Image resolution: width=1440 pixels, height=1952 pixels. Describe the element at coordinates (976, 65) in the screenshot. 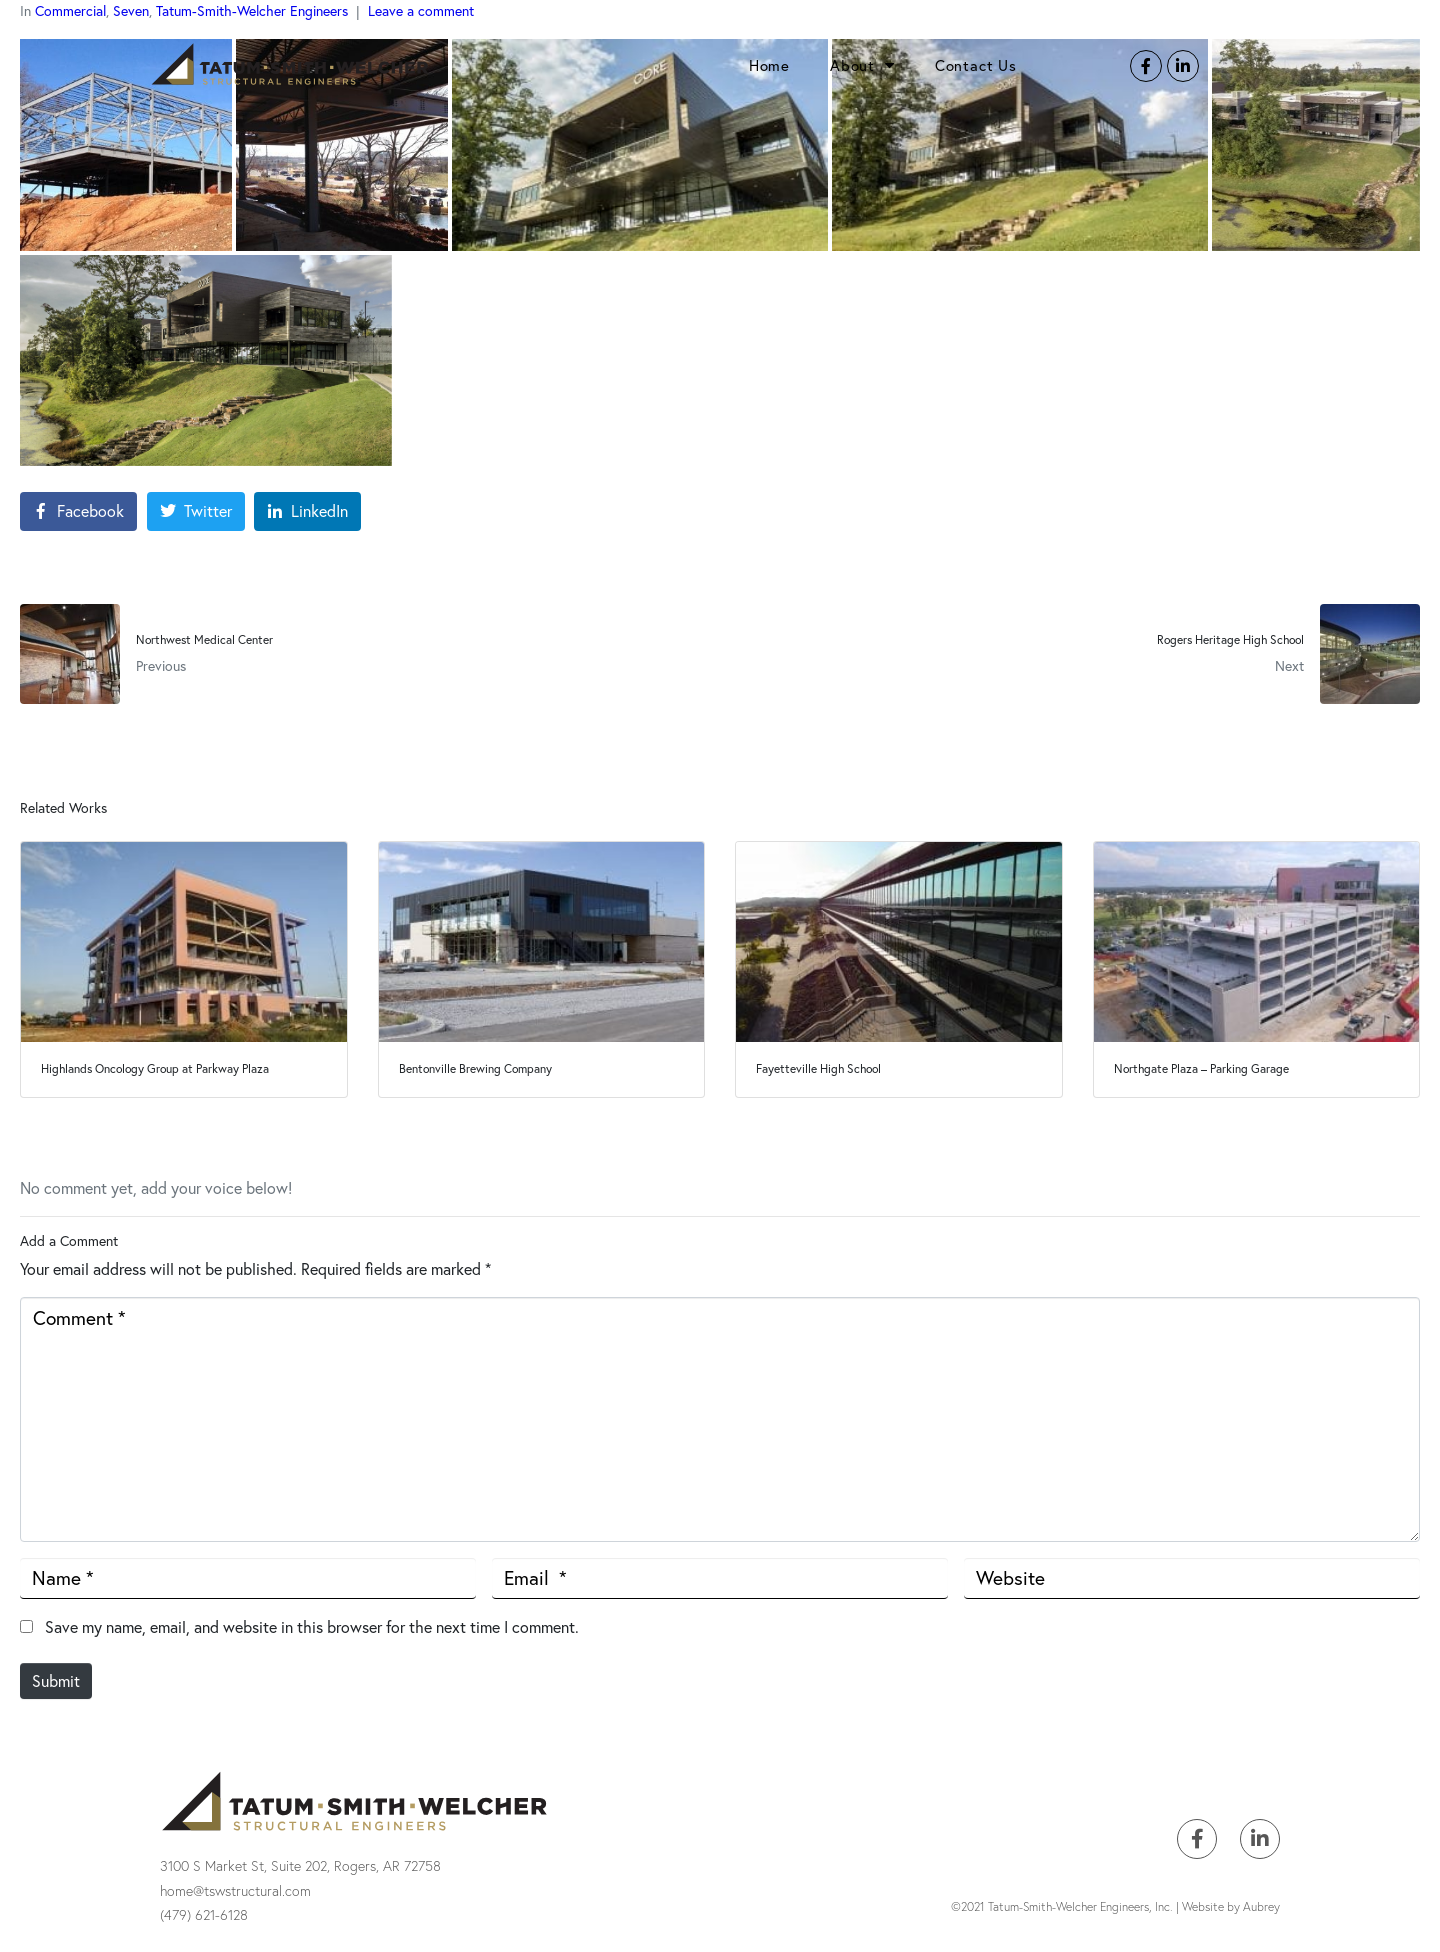

I see `Contact Us` at that location.